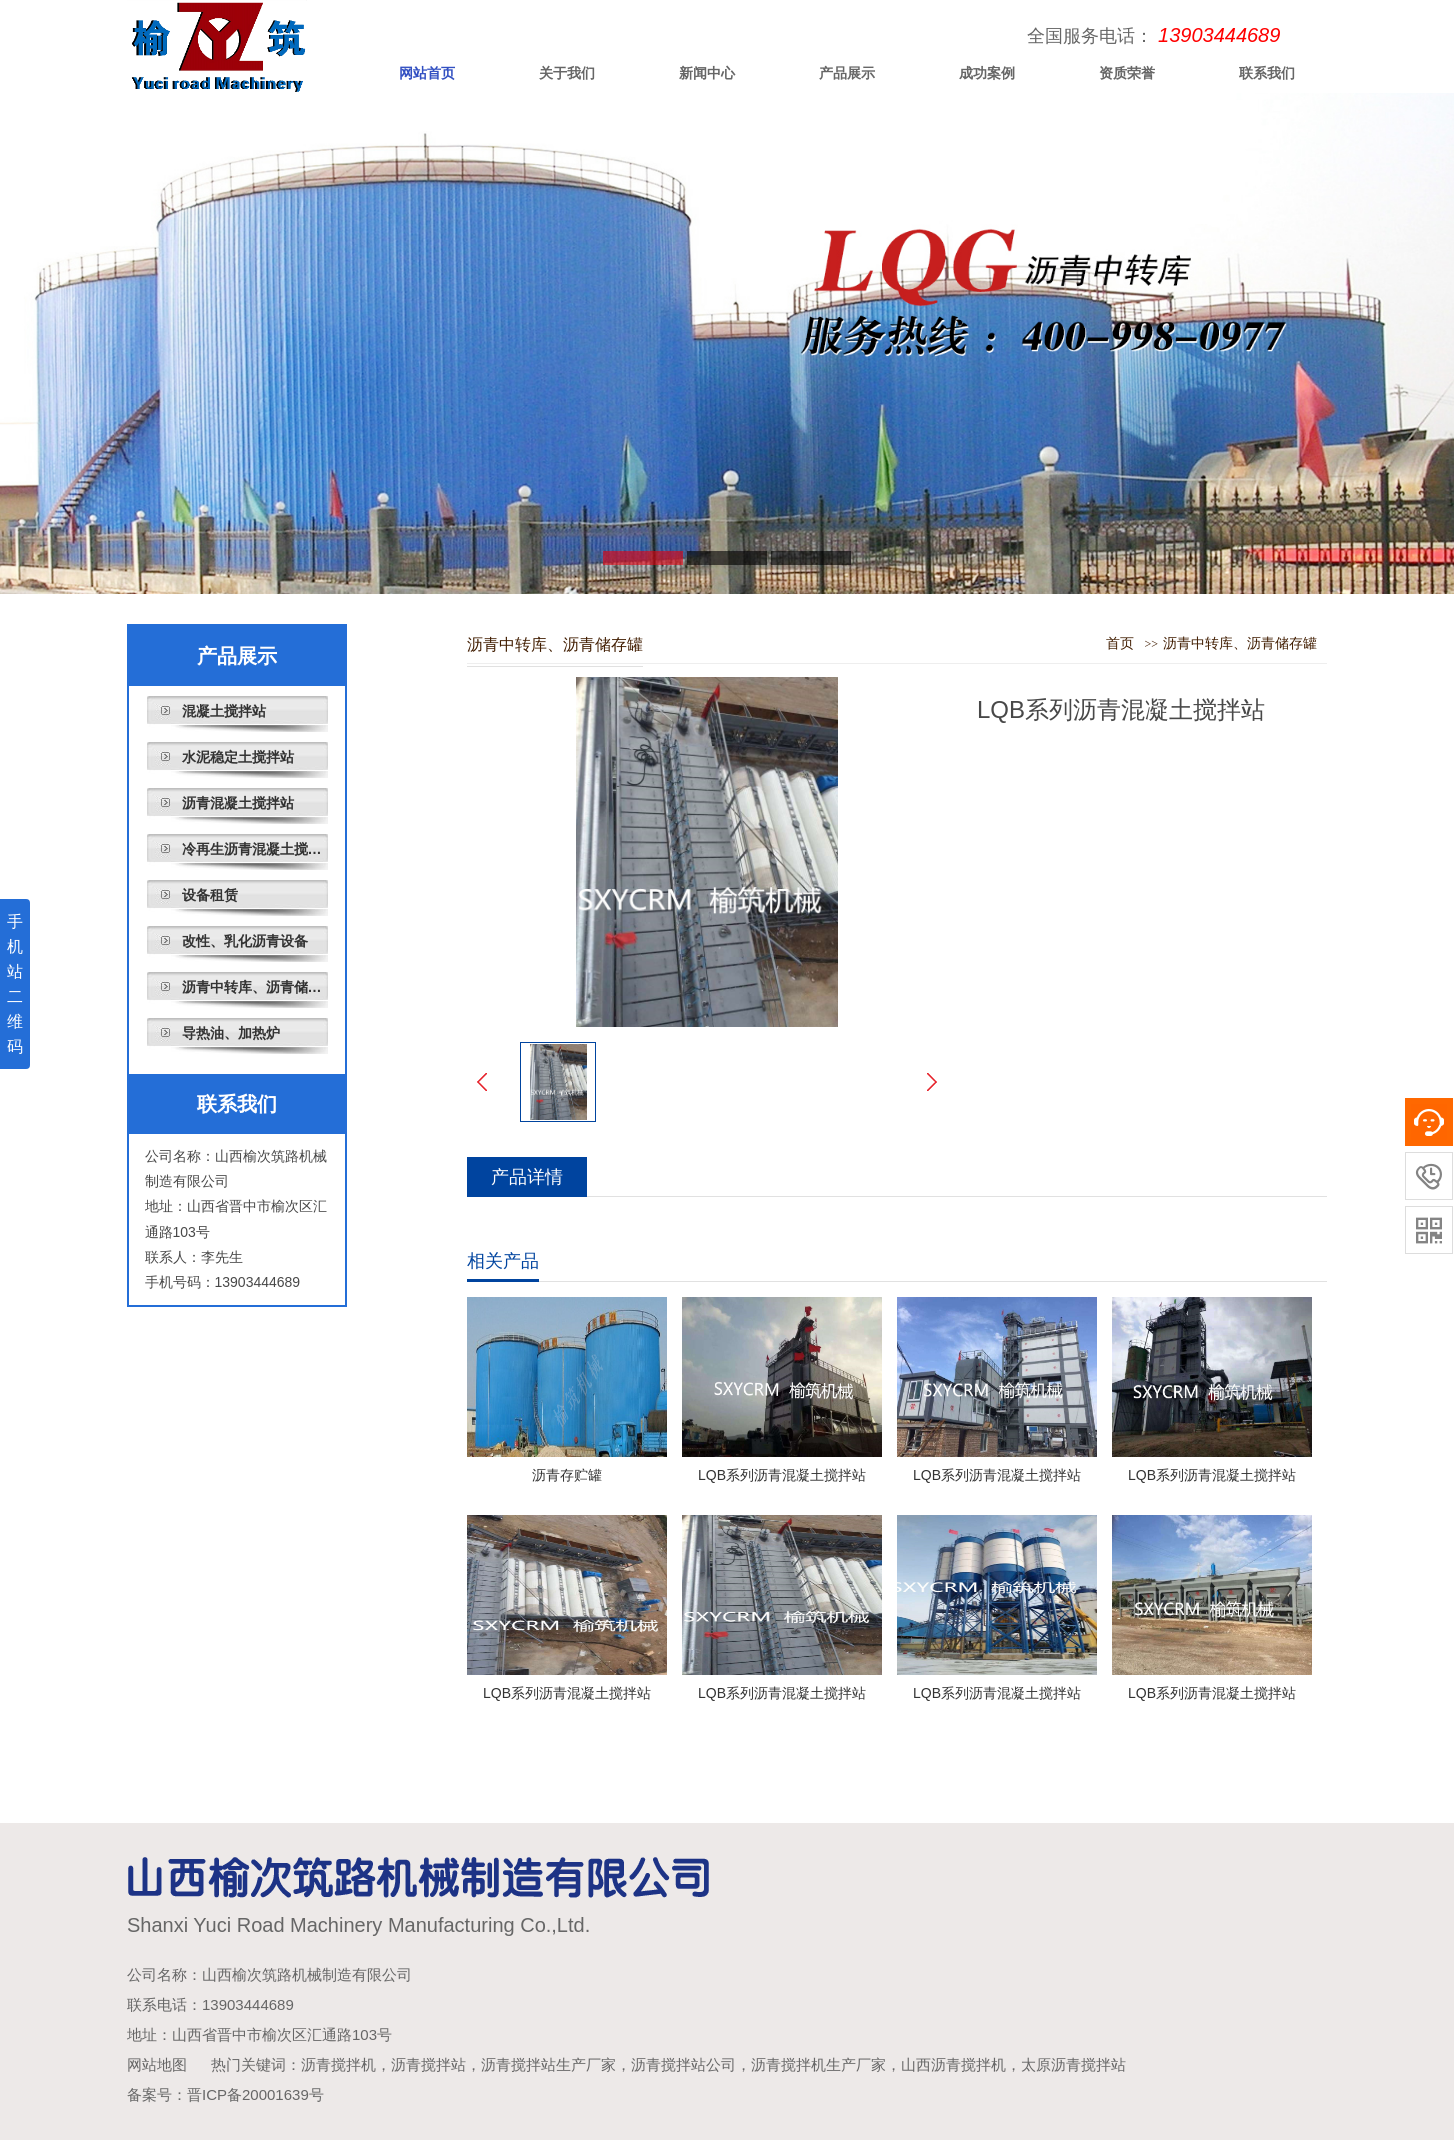 Image resolution: width=1454 pixels, height=2140 pixels. Describe the element at coordinates (210, 895) in the screenshot. I see `设备租赁` at that location.